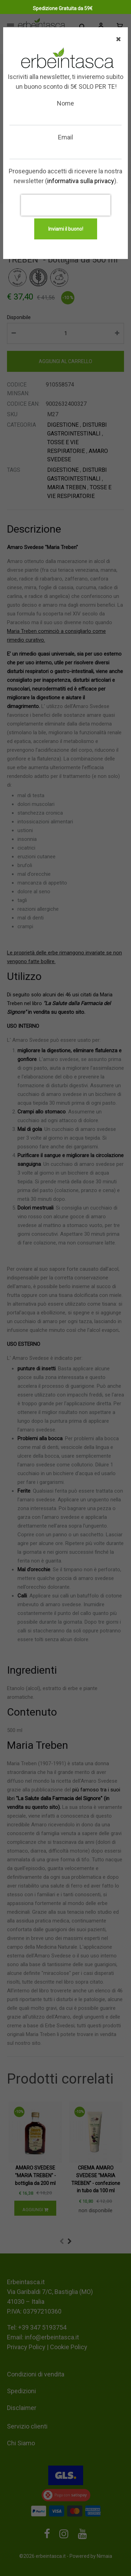  What do you see at coordinates (65, 205) in the screenshot?
I see `[presentation]` at bounding box center [65, 205].